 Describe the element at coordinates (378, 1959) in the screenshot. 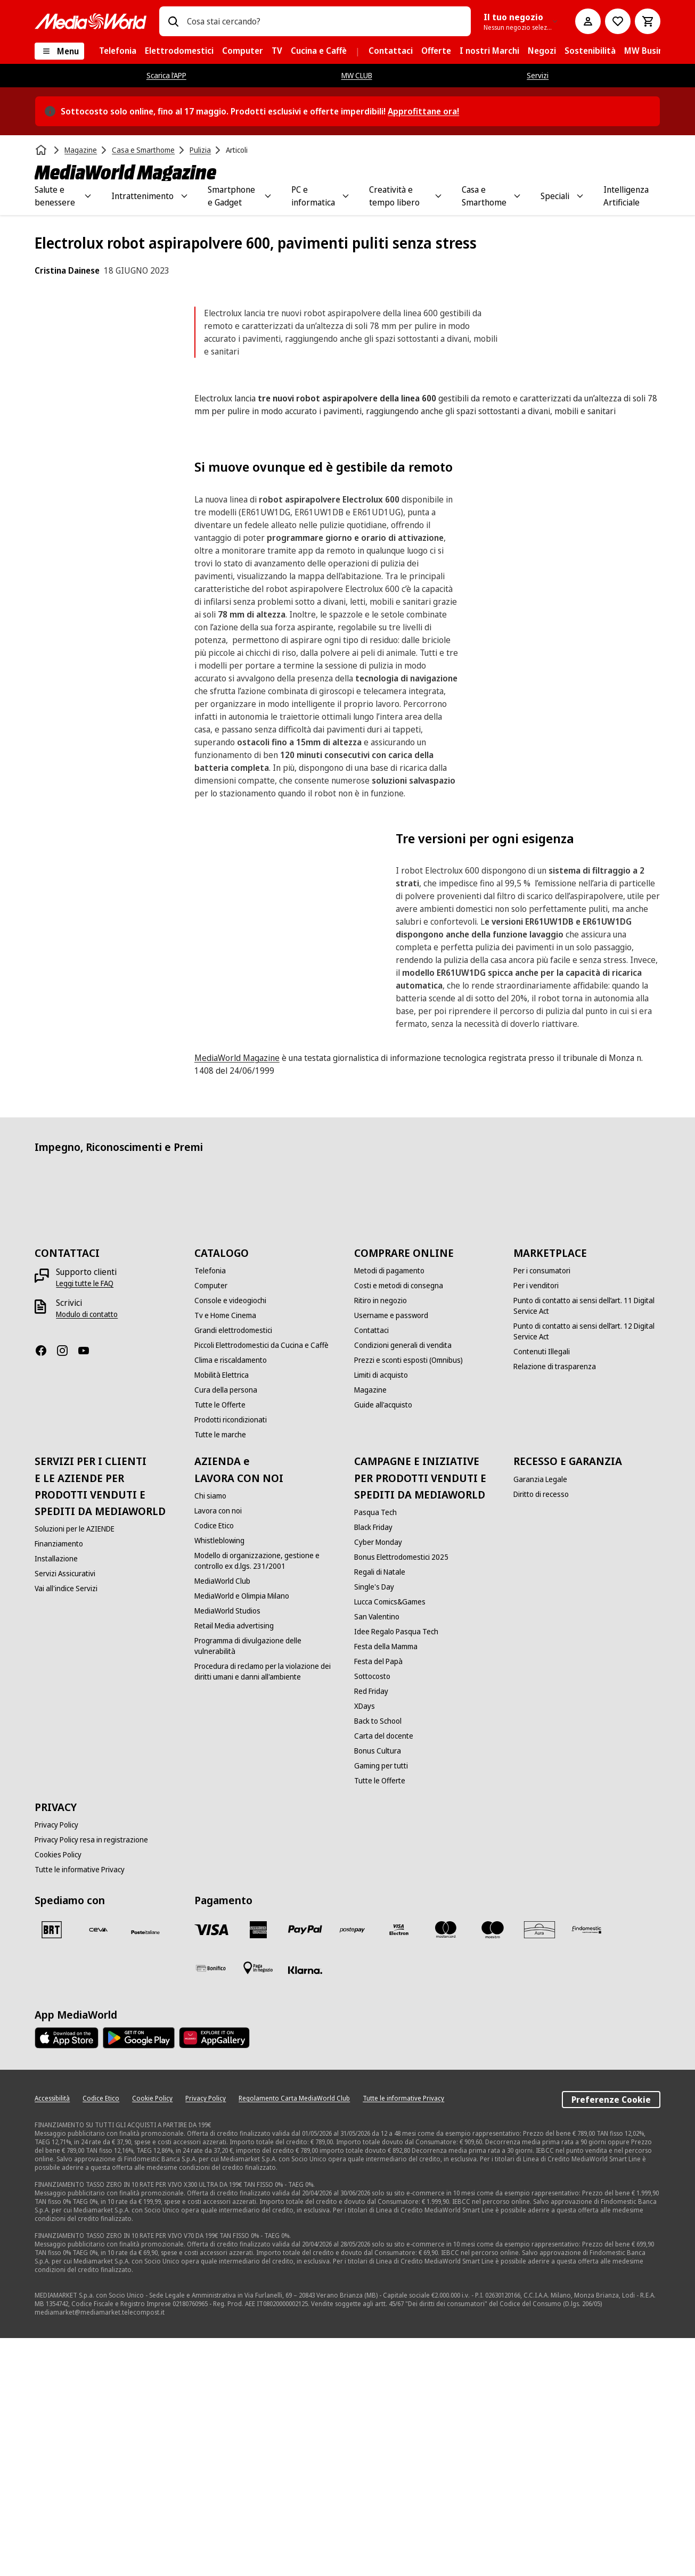

I see `[Back to School]` at that location.